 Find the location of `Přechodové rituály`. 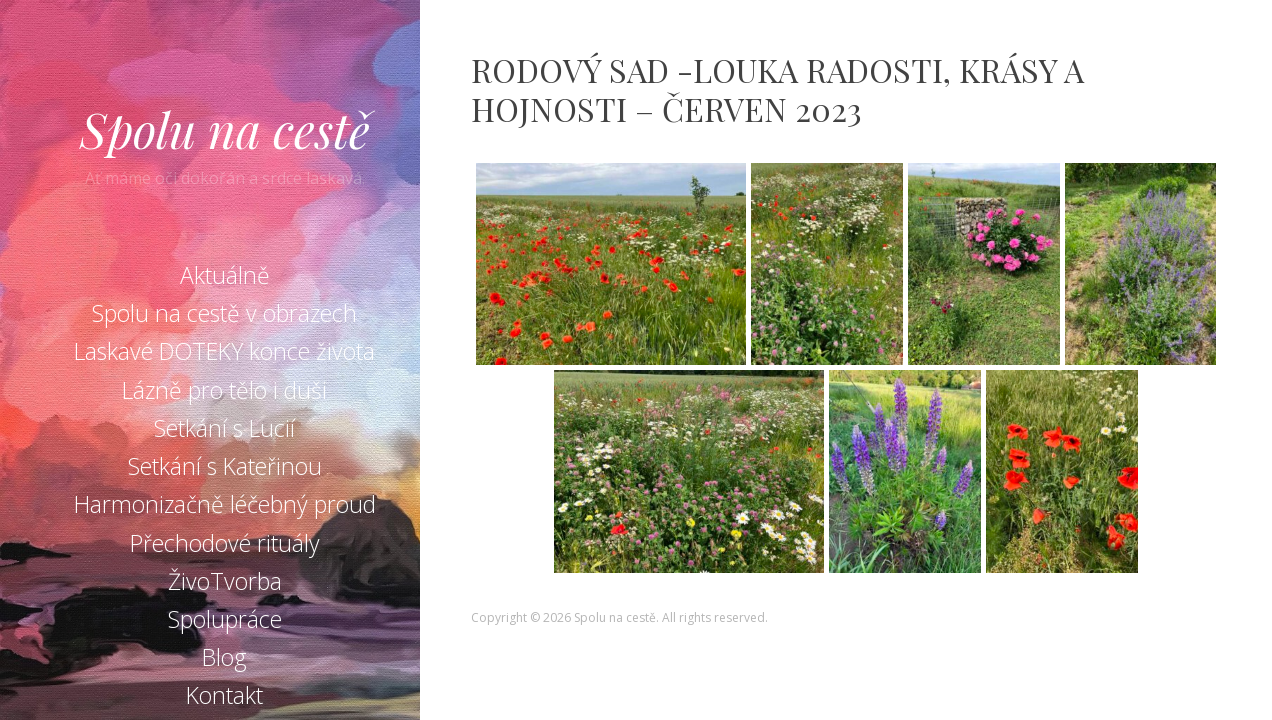

Přechodové rituály is located at coordinates (225, 543).